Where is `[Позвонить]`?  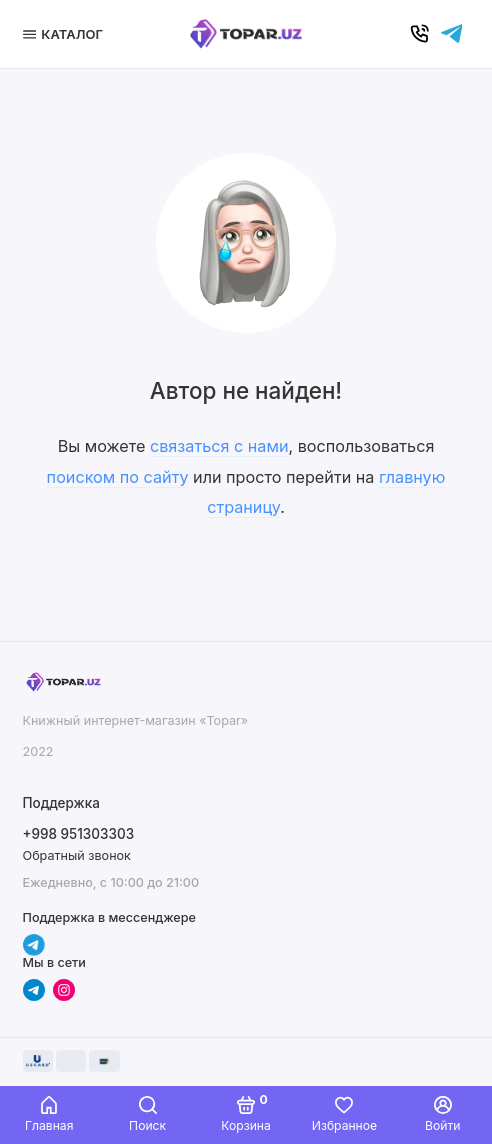 [Позвонить] is located at coordinates (420, 34).